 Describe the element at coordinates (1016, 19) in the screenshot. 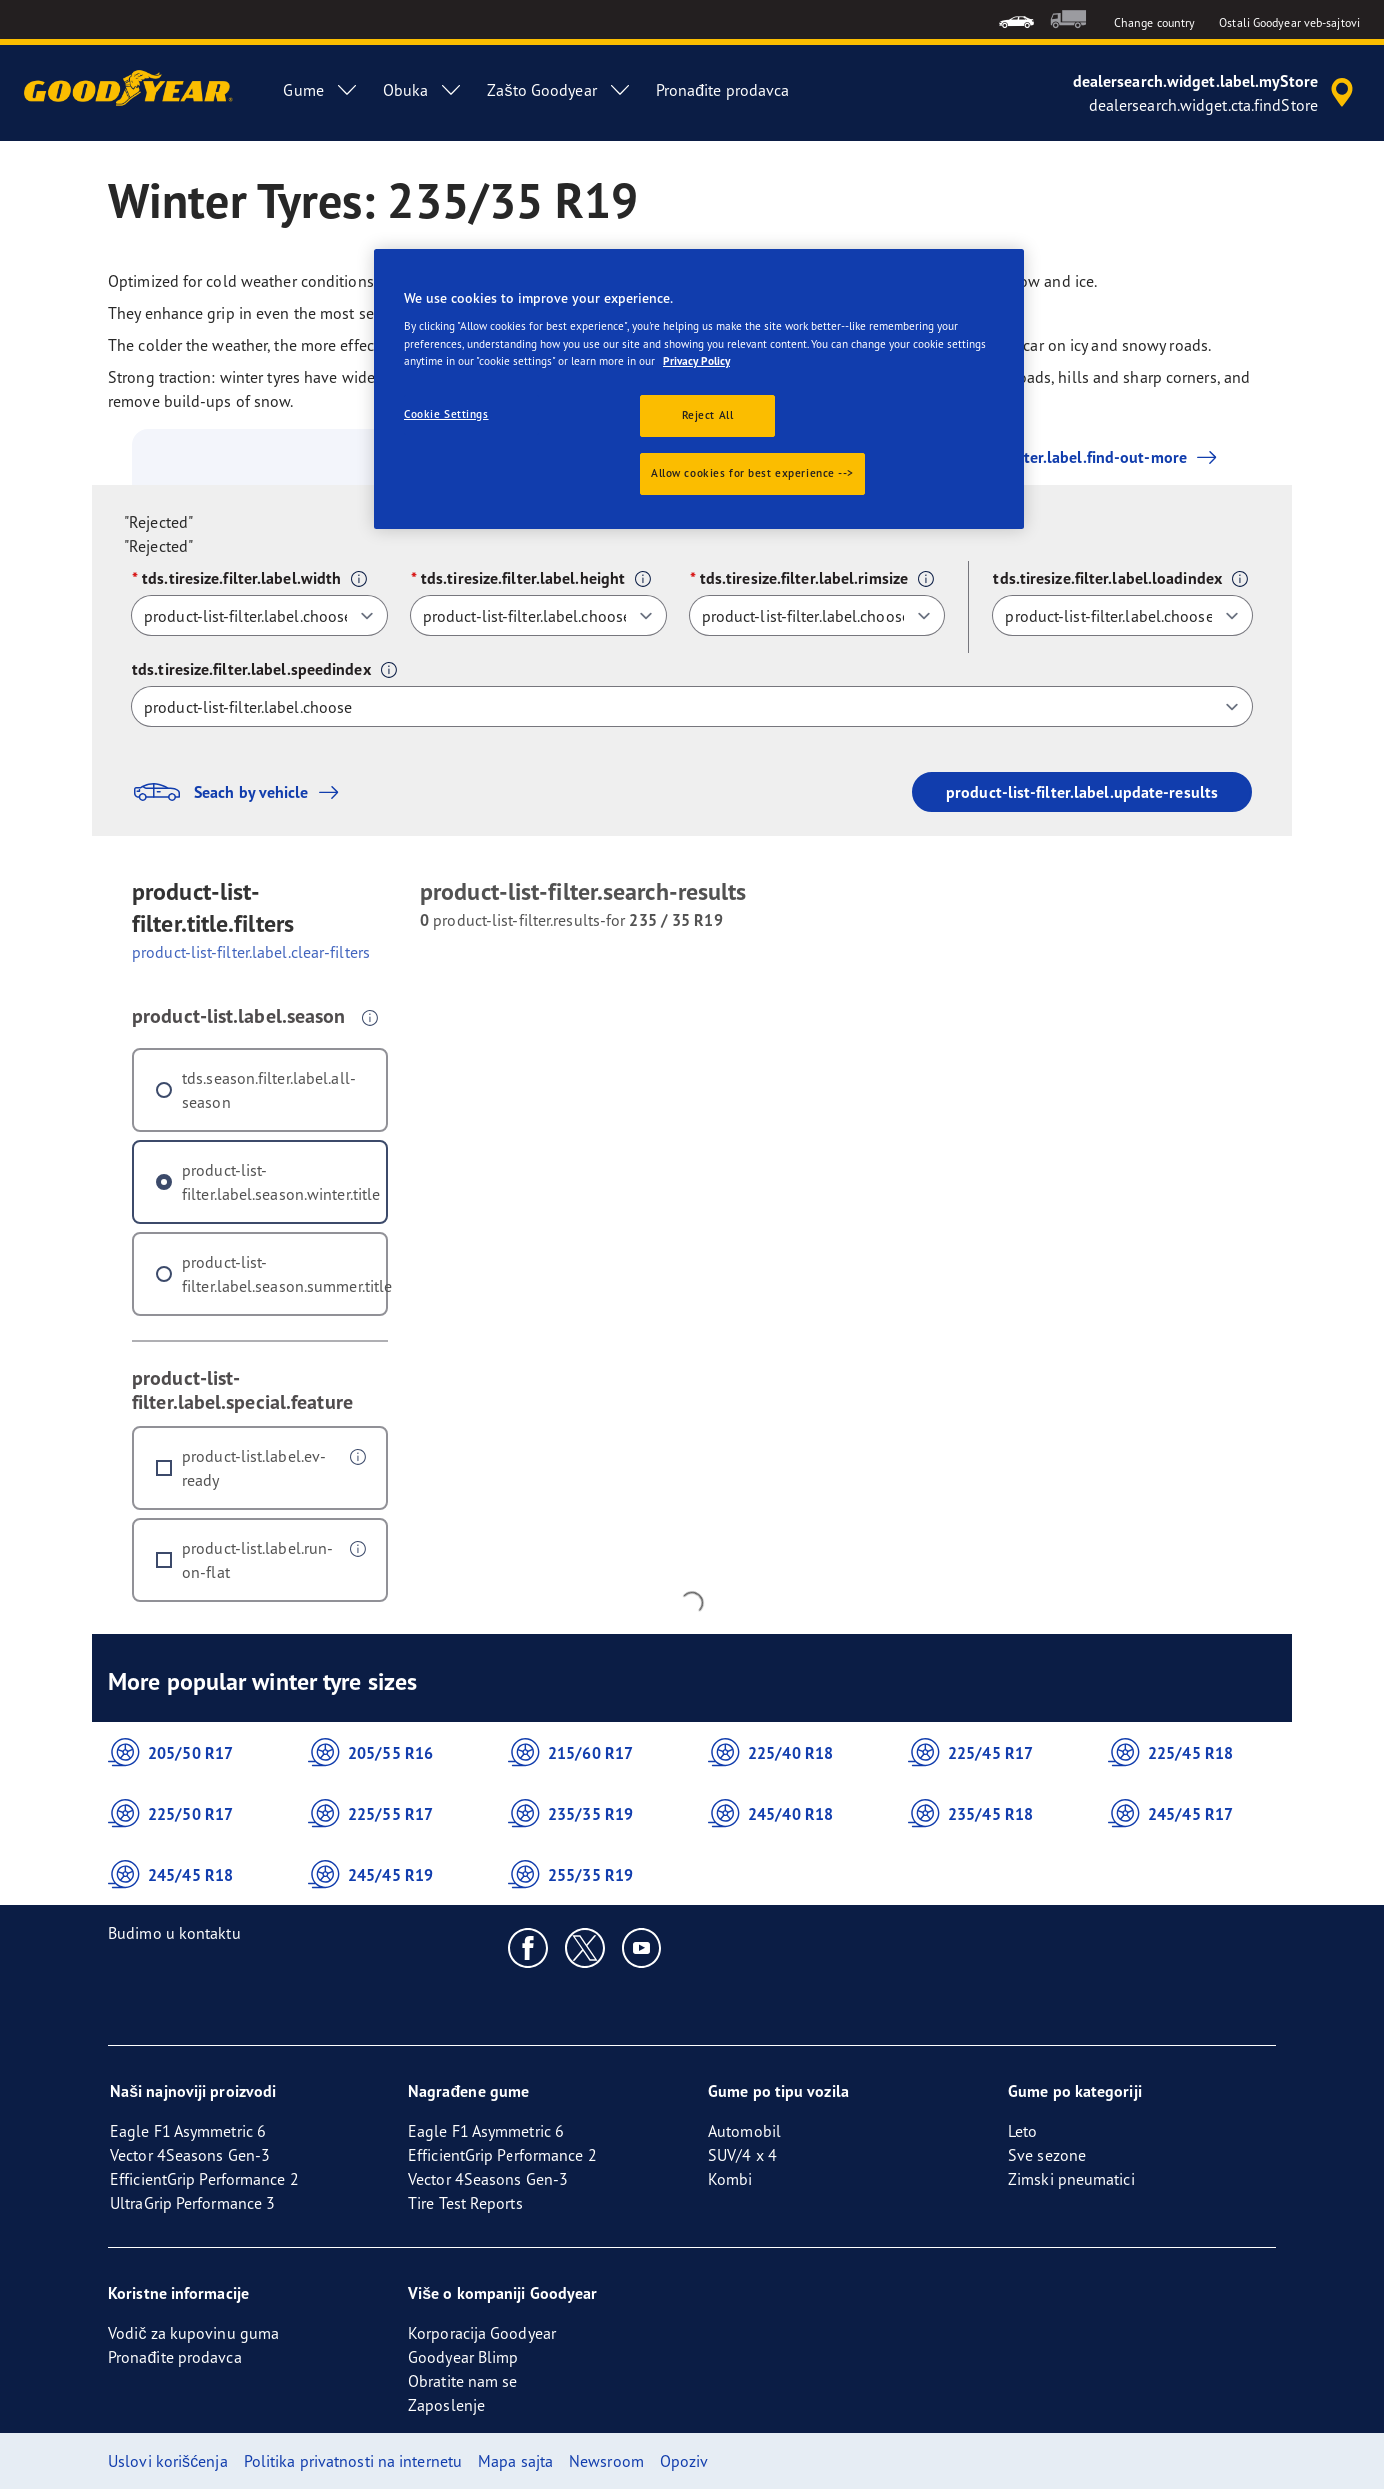

I see `[menuitem]` at that location.